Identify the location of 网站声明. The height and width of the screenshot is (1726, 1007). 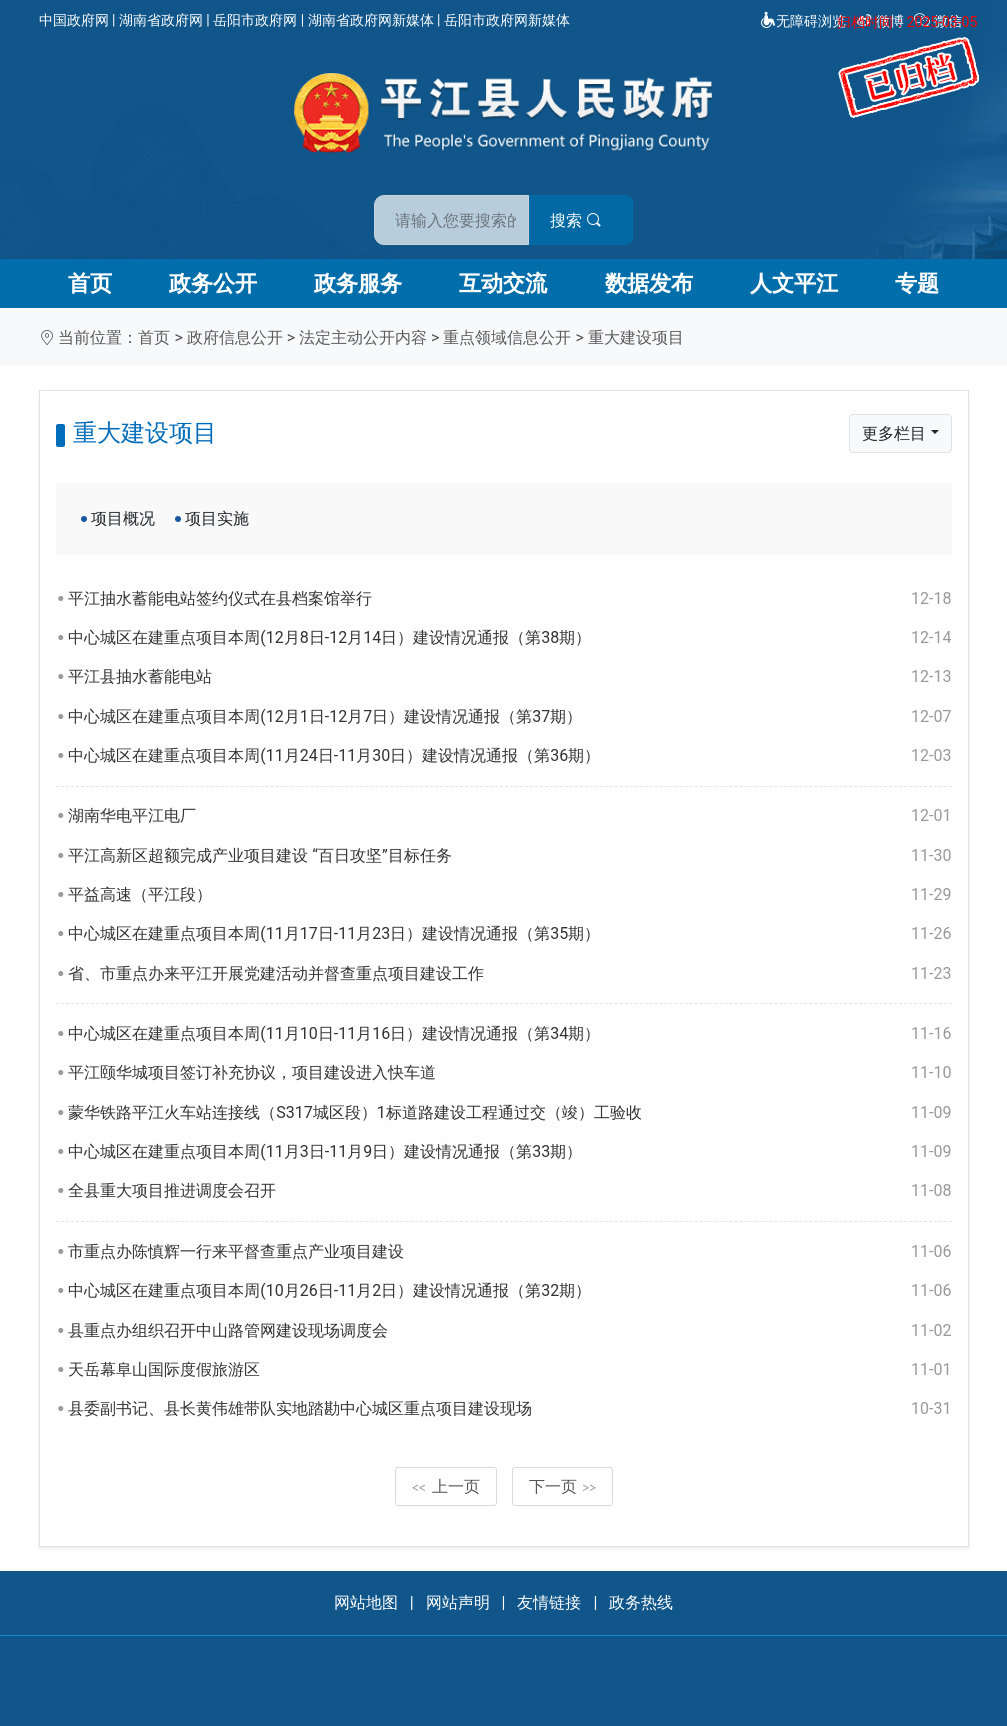
(458, 1602).